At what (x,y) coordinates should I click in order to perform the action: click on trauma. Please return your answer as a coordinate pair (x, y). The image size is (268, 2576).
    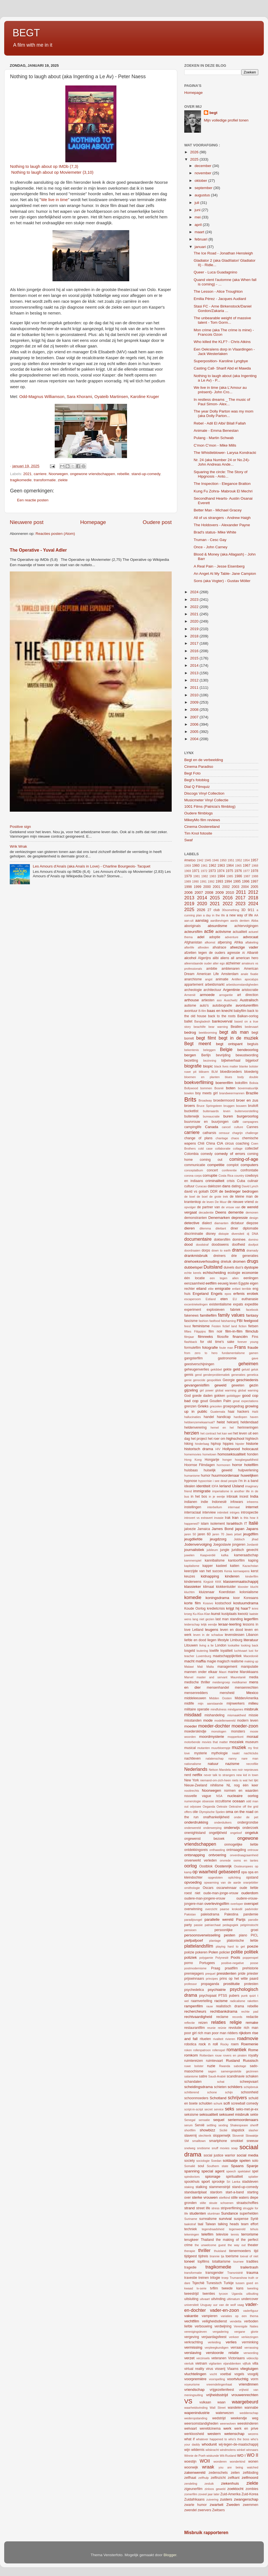
    Looking at the image, I should click on (252, 2272).